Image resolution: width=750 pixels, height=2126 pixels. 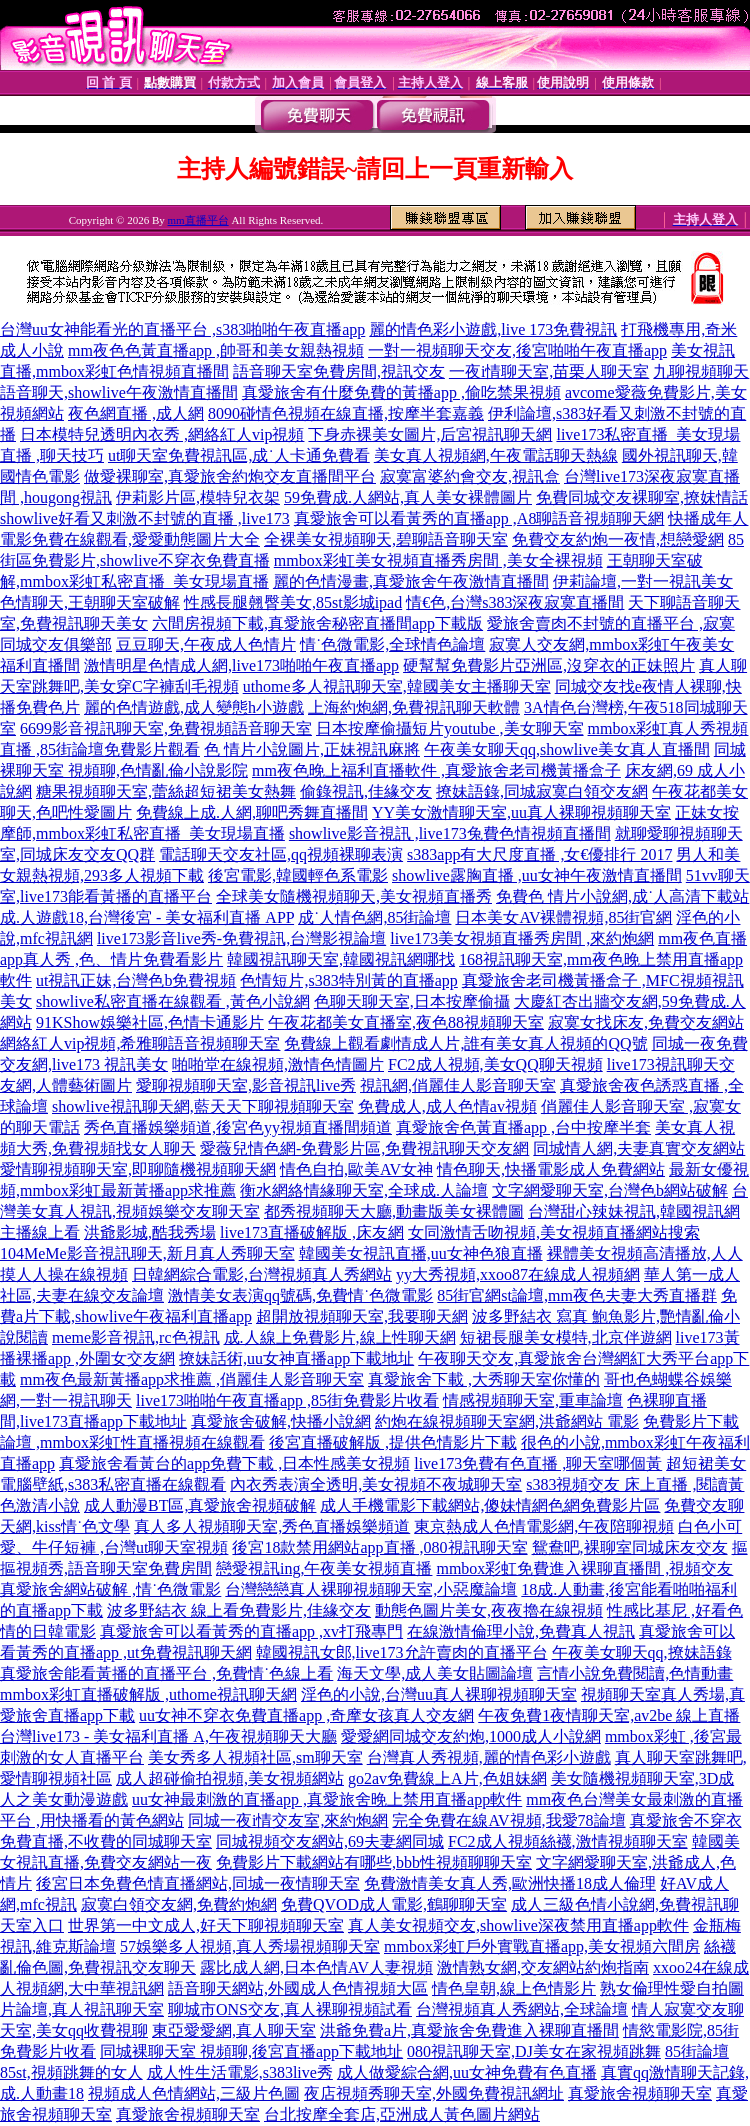 What do you see at coordinates (241, 938) in the screenshot?
I see `live173影音live秀-免費視訊,台灣影視論壇` at bounding box center [241, 938].